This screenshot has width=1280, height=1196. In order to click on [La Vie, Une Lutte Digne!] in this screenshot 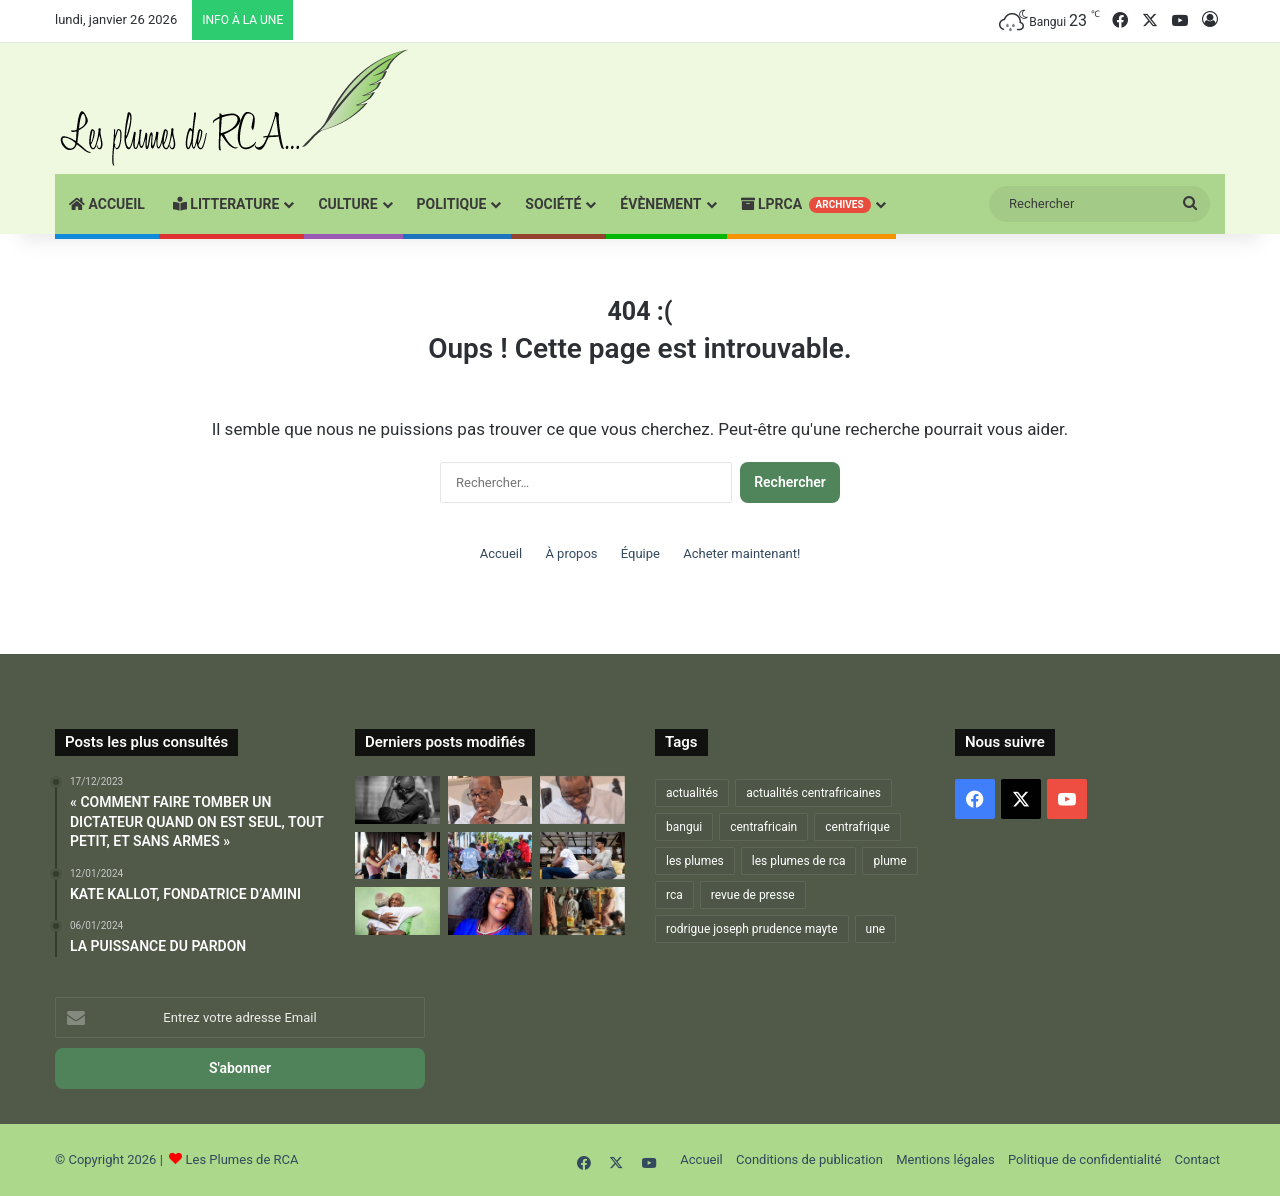, I will do `click(490, 911)`.